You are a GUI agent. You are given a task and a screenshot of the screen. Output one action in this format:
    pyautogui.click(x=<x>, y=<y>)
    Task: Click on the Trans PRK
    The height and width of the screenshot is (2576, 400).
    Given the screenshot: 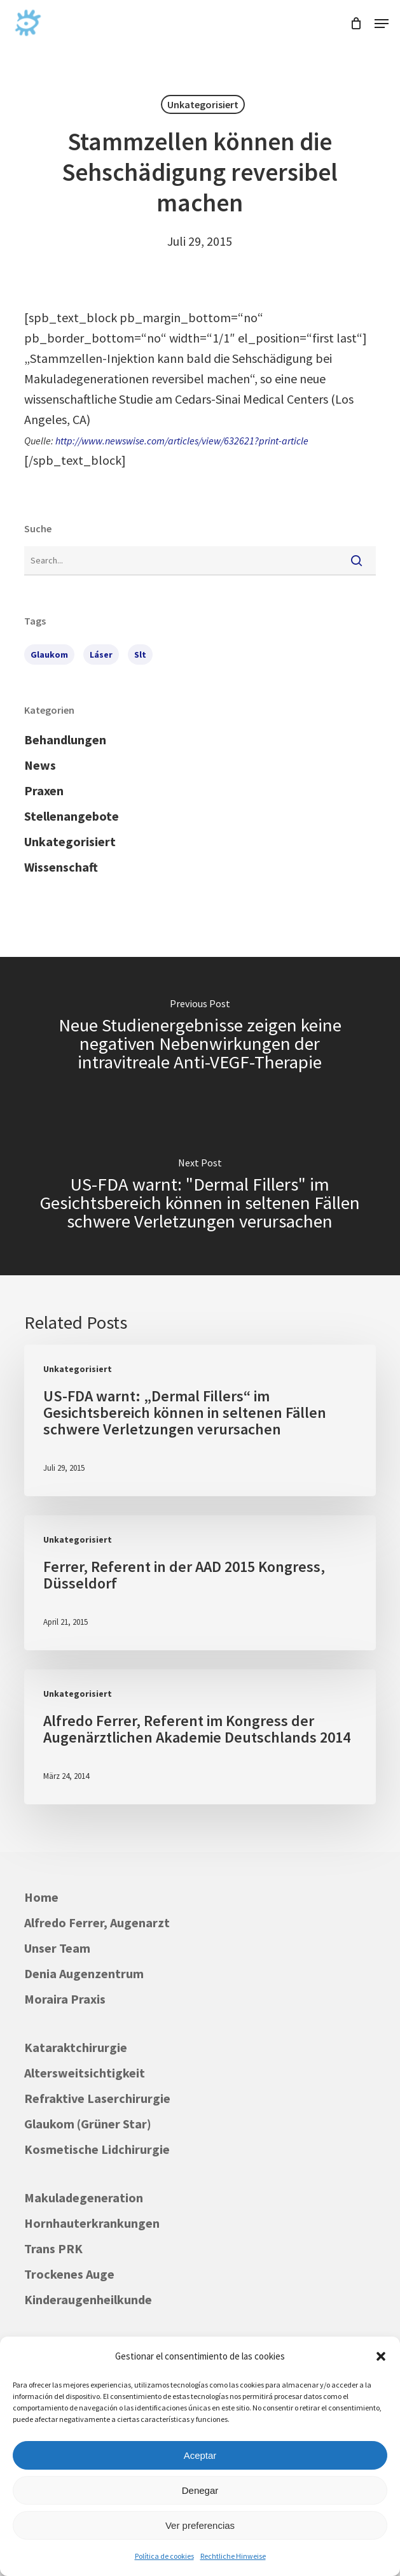 What is the action you would take?
    pyautogui.click(x=53, y=2248)
    